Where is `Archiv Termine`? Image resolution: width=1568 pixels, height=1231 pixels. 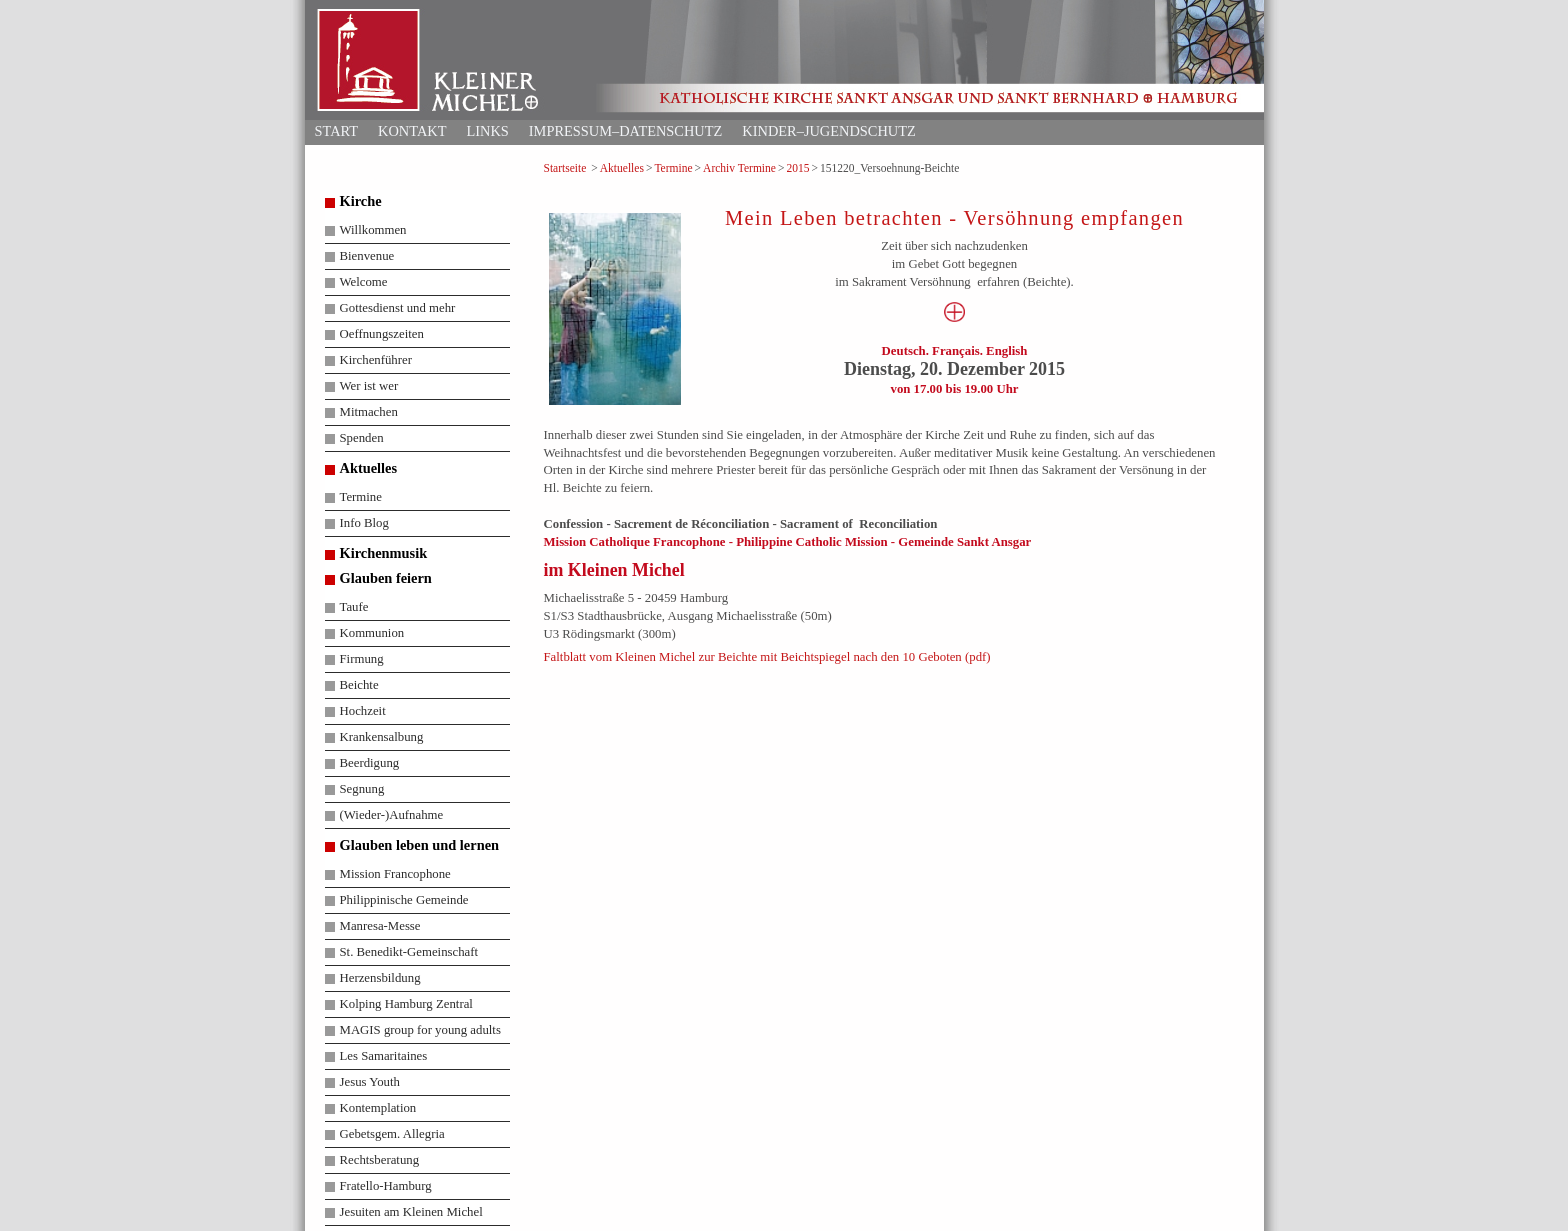 Archiv Termine is located at coordinates (739, 168).